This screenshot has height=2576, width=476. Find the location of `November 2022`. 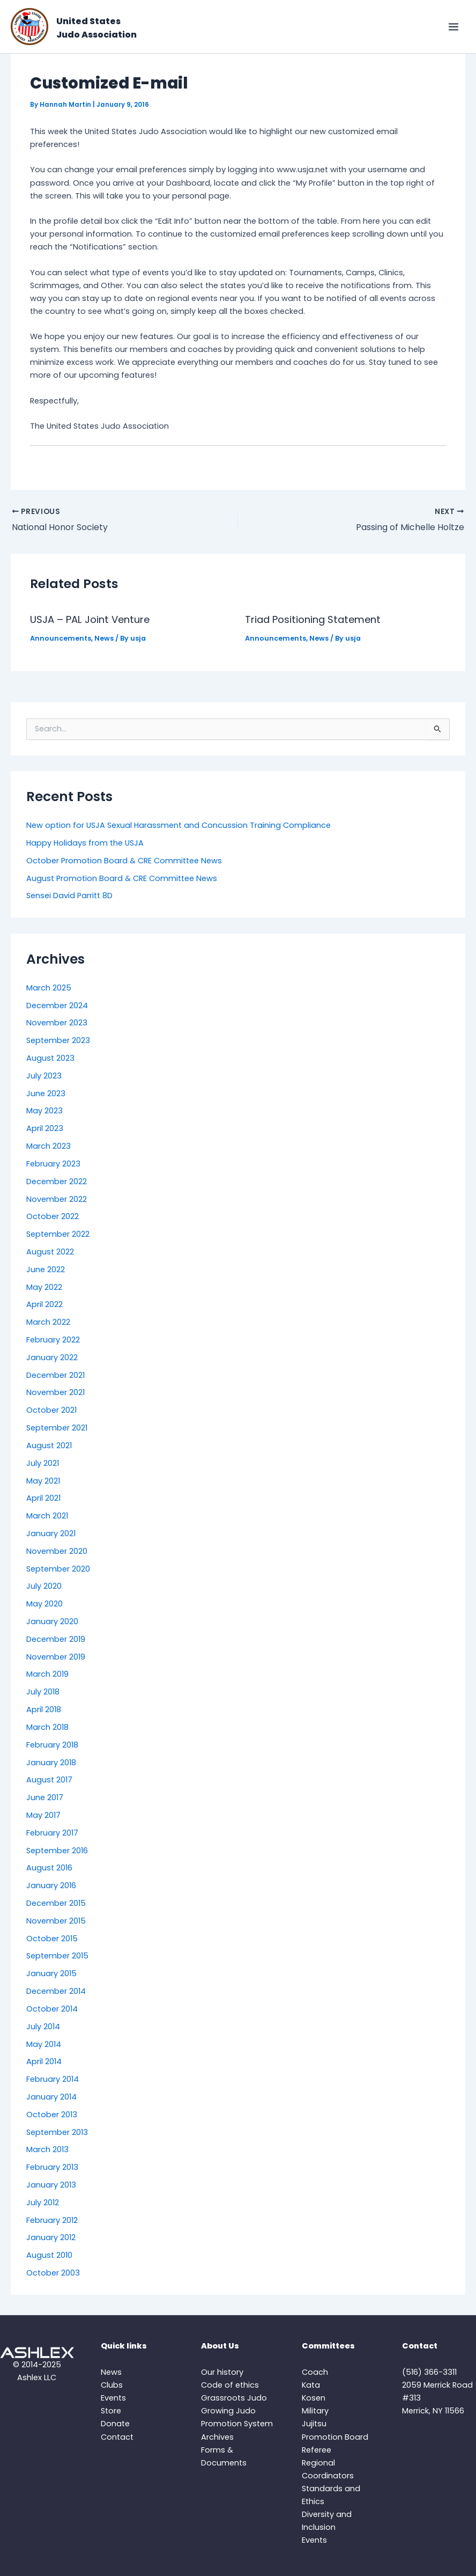

November 2022 is located at coordinates (56, 1199).